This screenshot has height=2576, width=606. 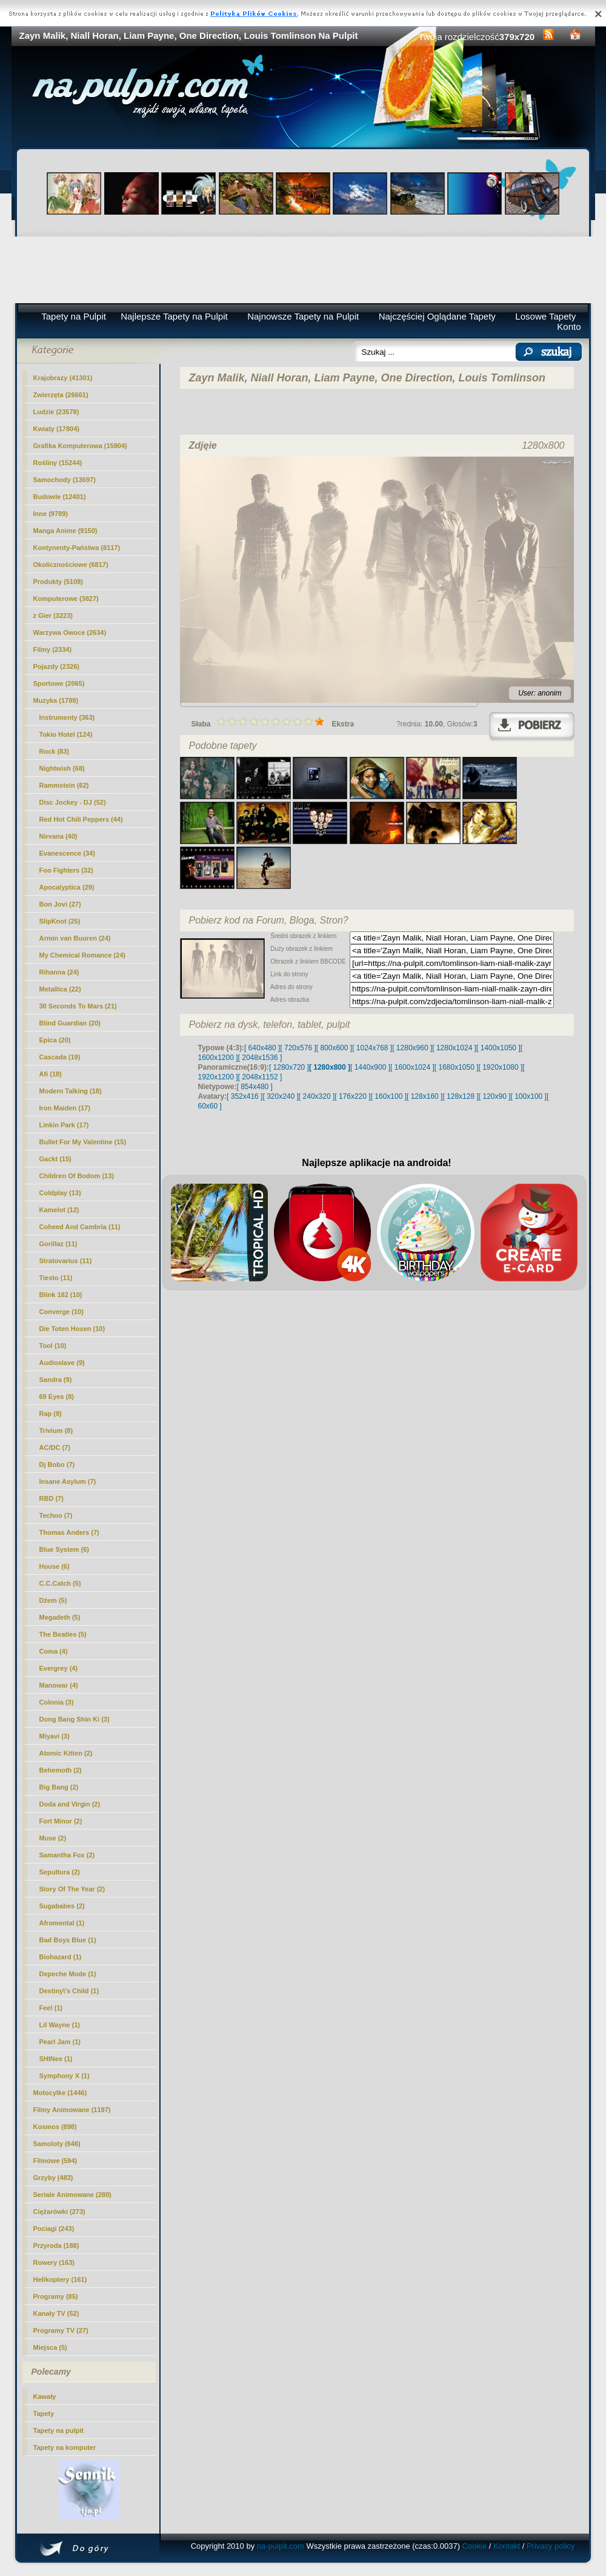 What do you see at coordinates (370, 1067) in the screenshot?
I see `[ 1440x900 ]` at bounding box center [370, 1067].